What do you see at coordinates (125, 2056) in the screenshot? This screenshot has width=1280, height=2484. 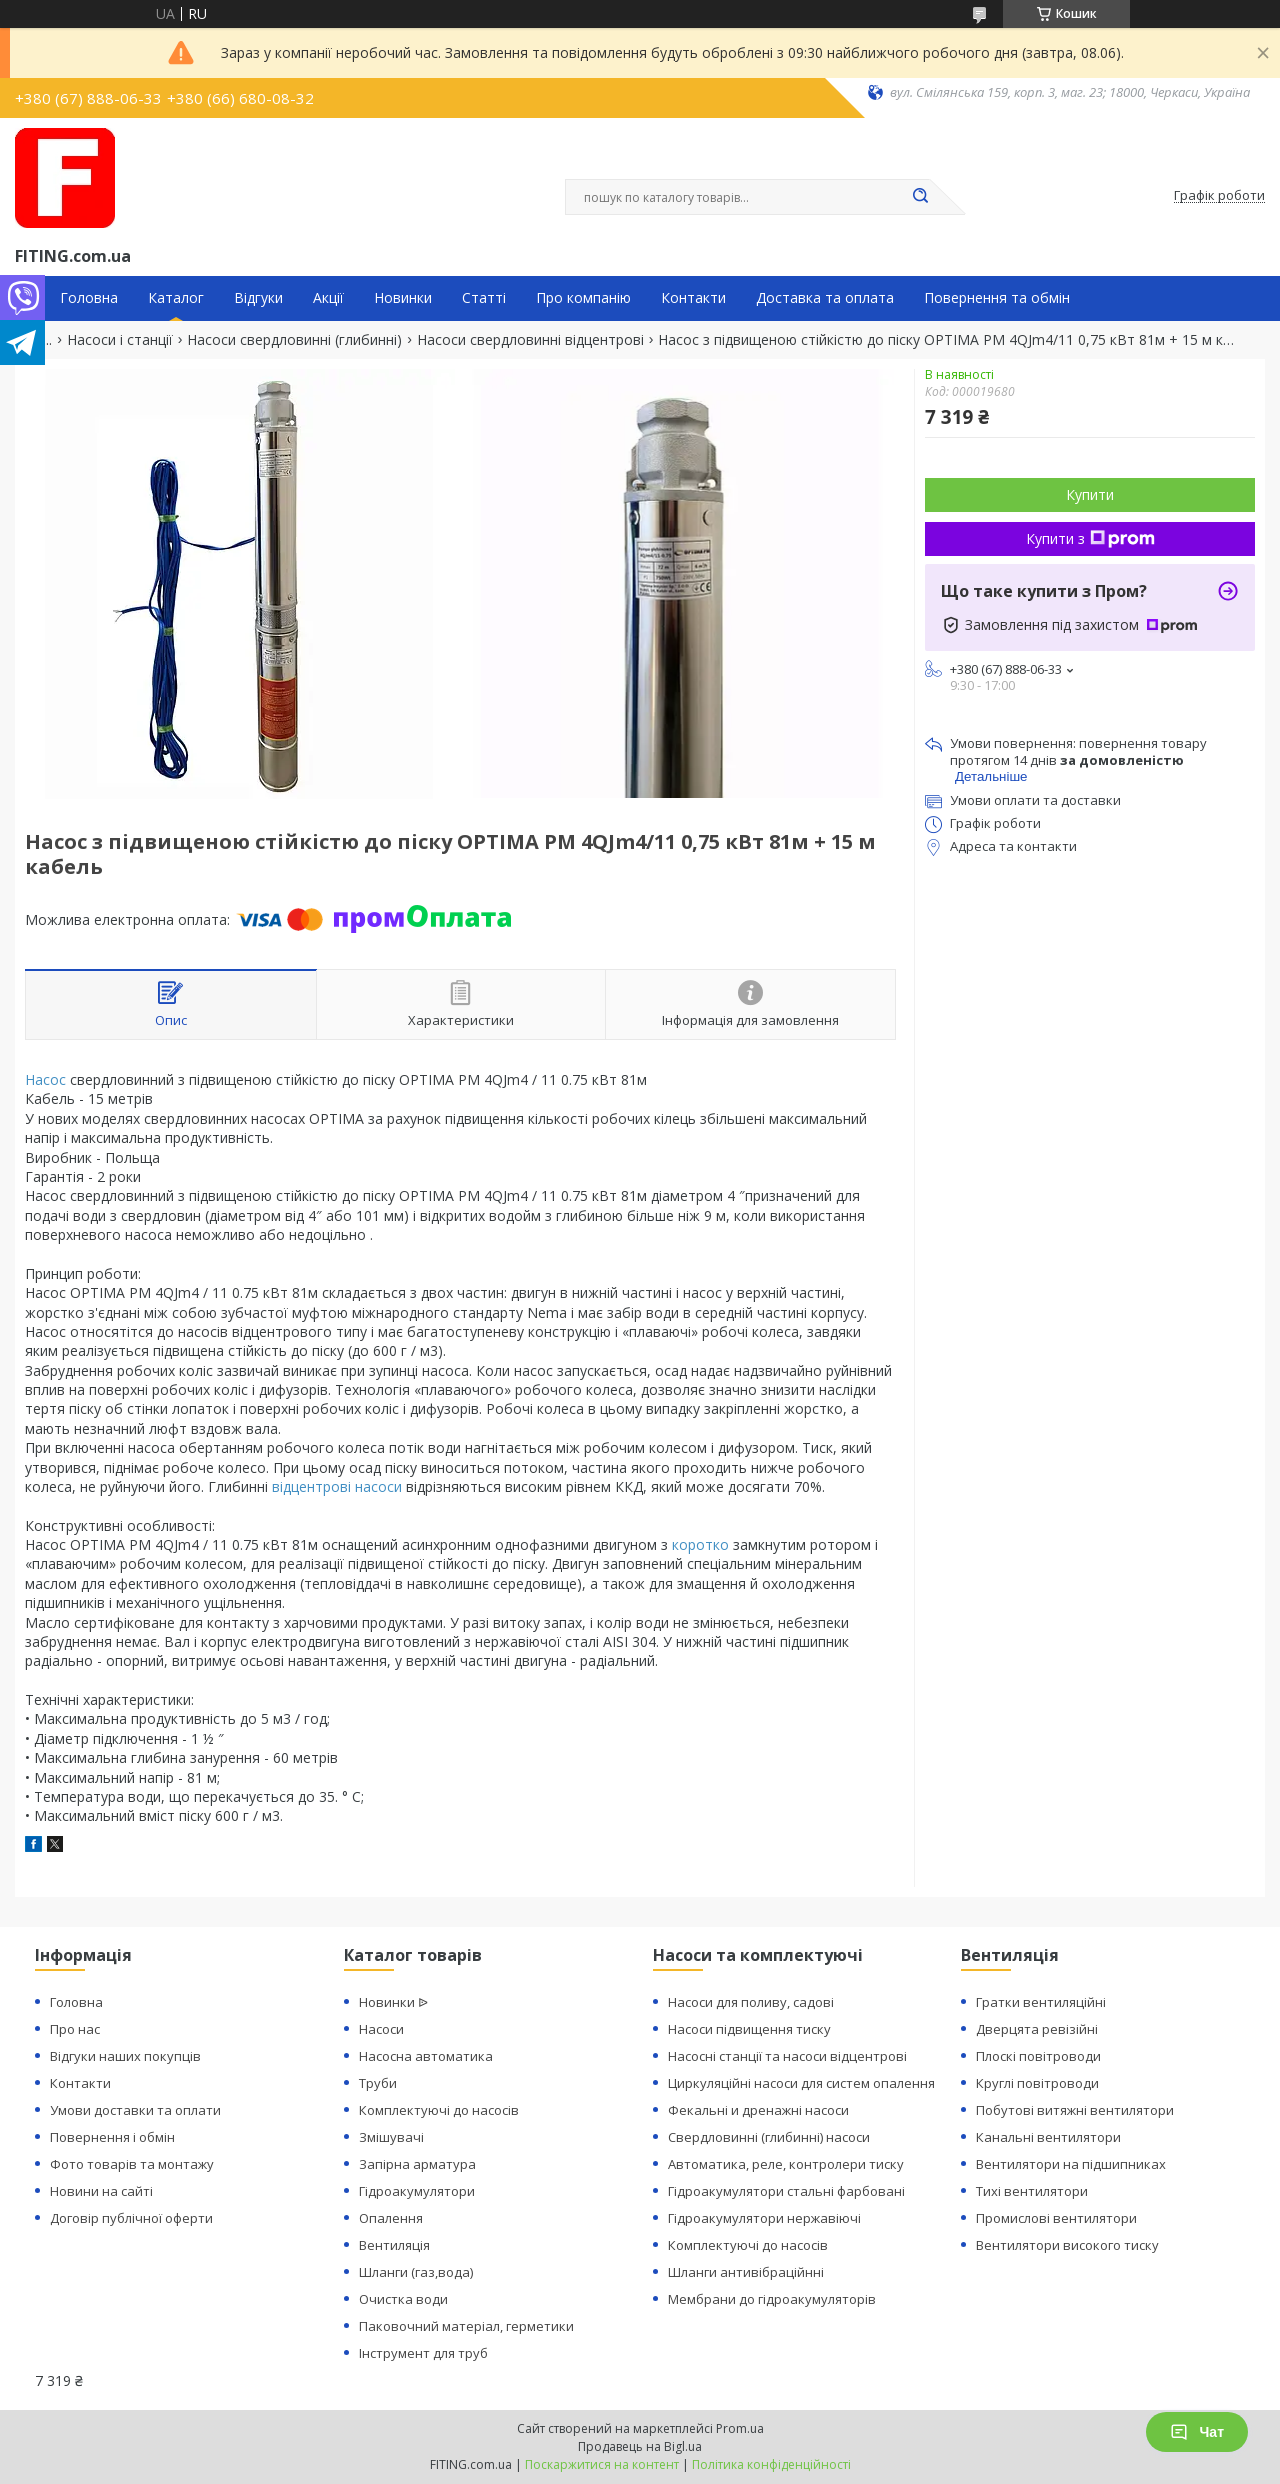 I see `Відгуки наших покупців` at bounding box center [125, 2056].